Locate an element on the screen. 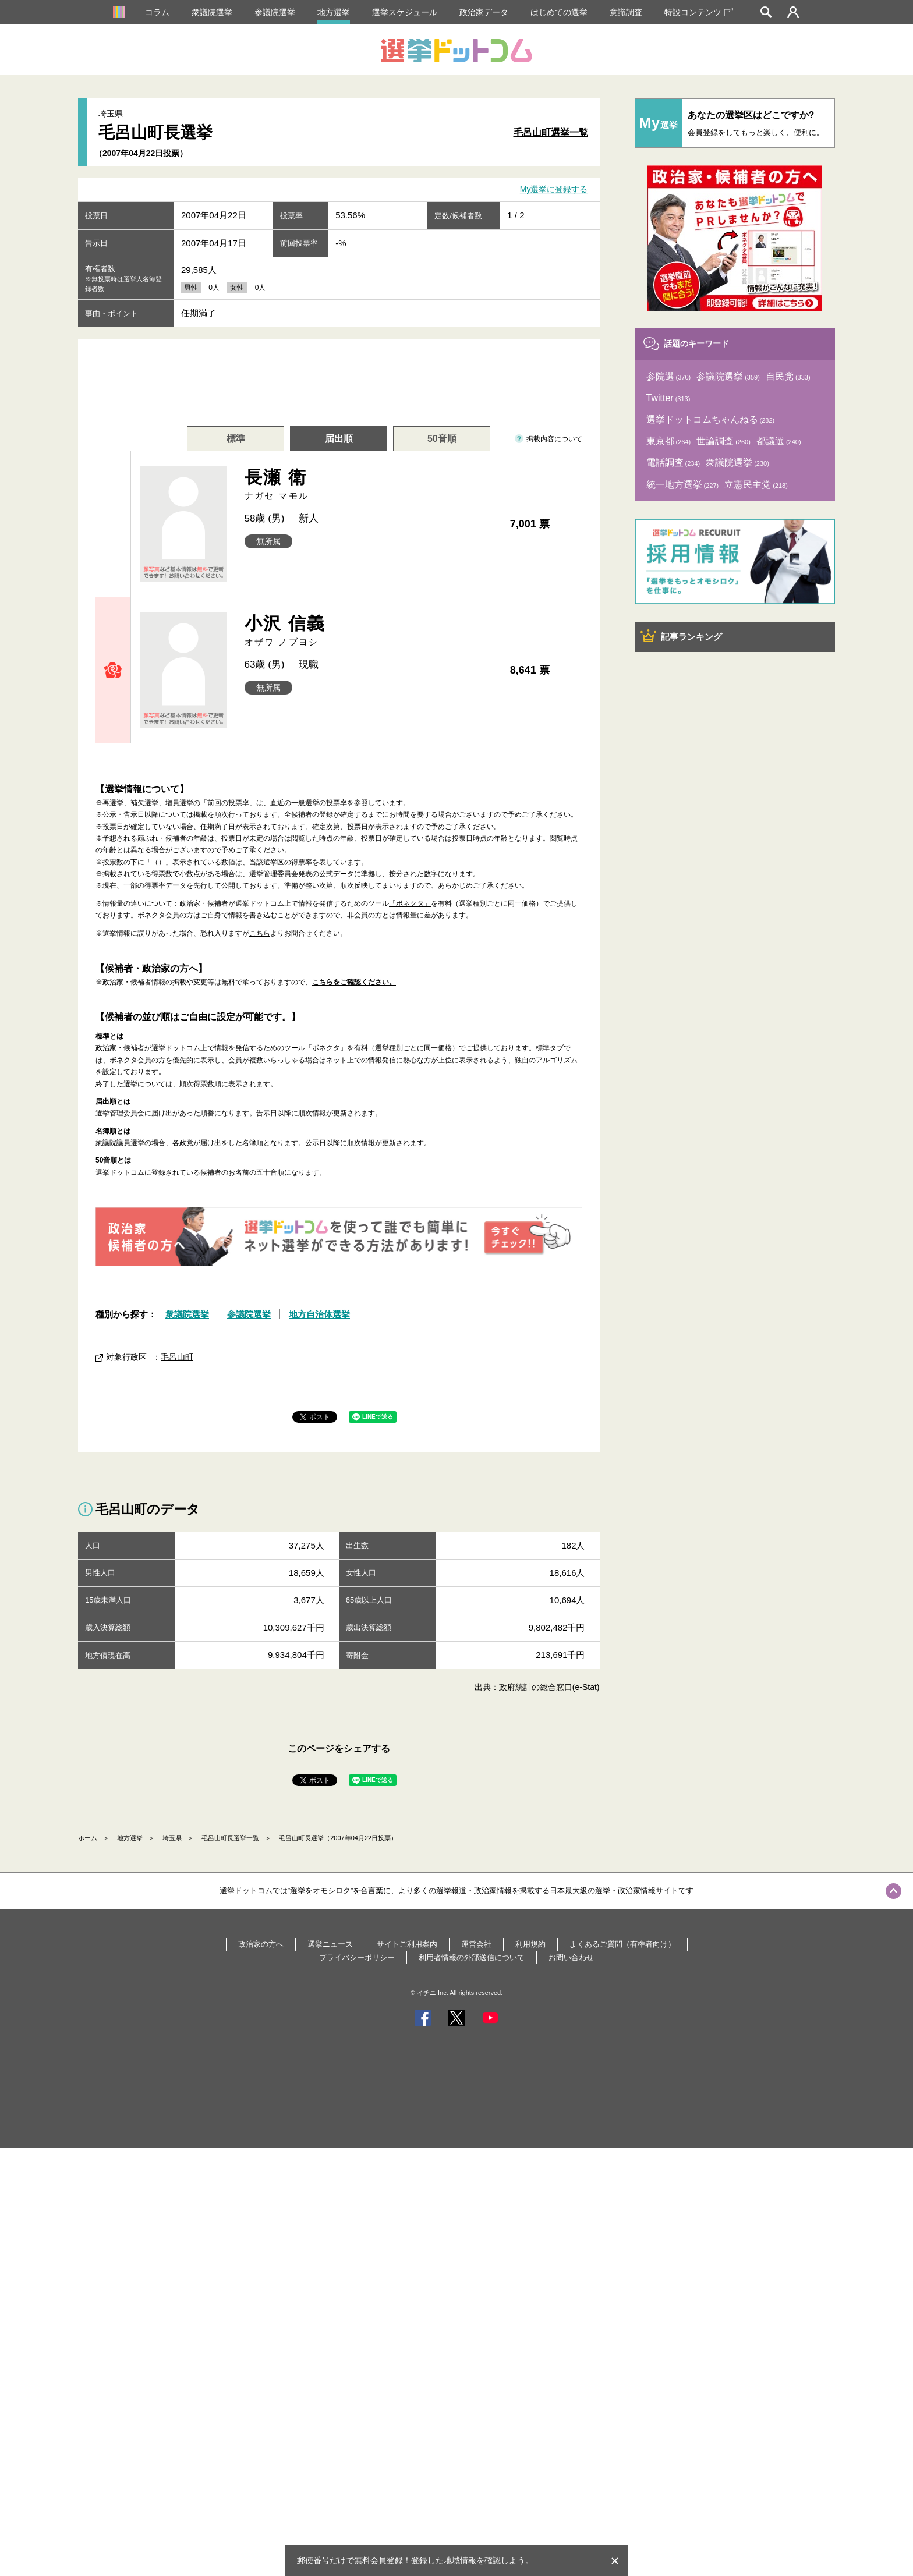 The width and height of the screenshot is (913, 2576). 毛呂山町長選挙一覧 is located at coordinates (230, 1837).